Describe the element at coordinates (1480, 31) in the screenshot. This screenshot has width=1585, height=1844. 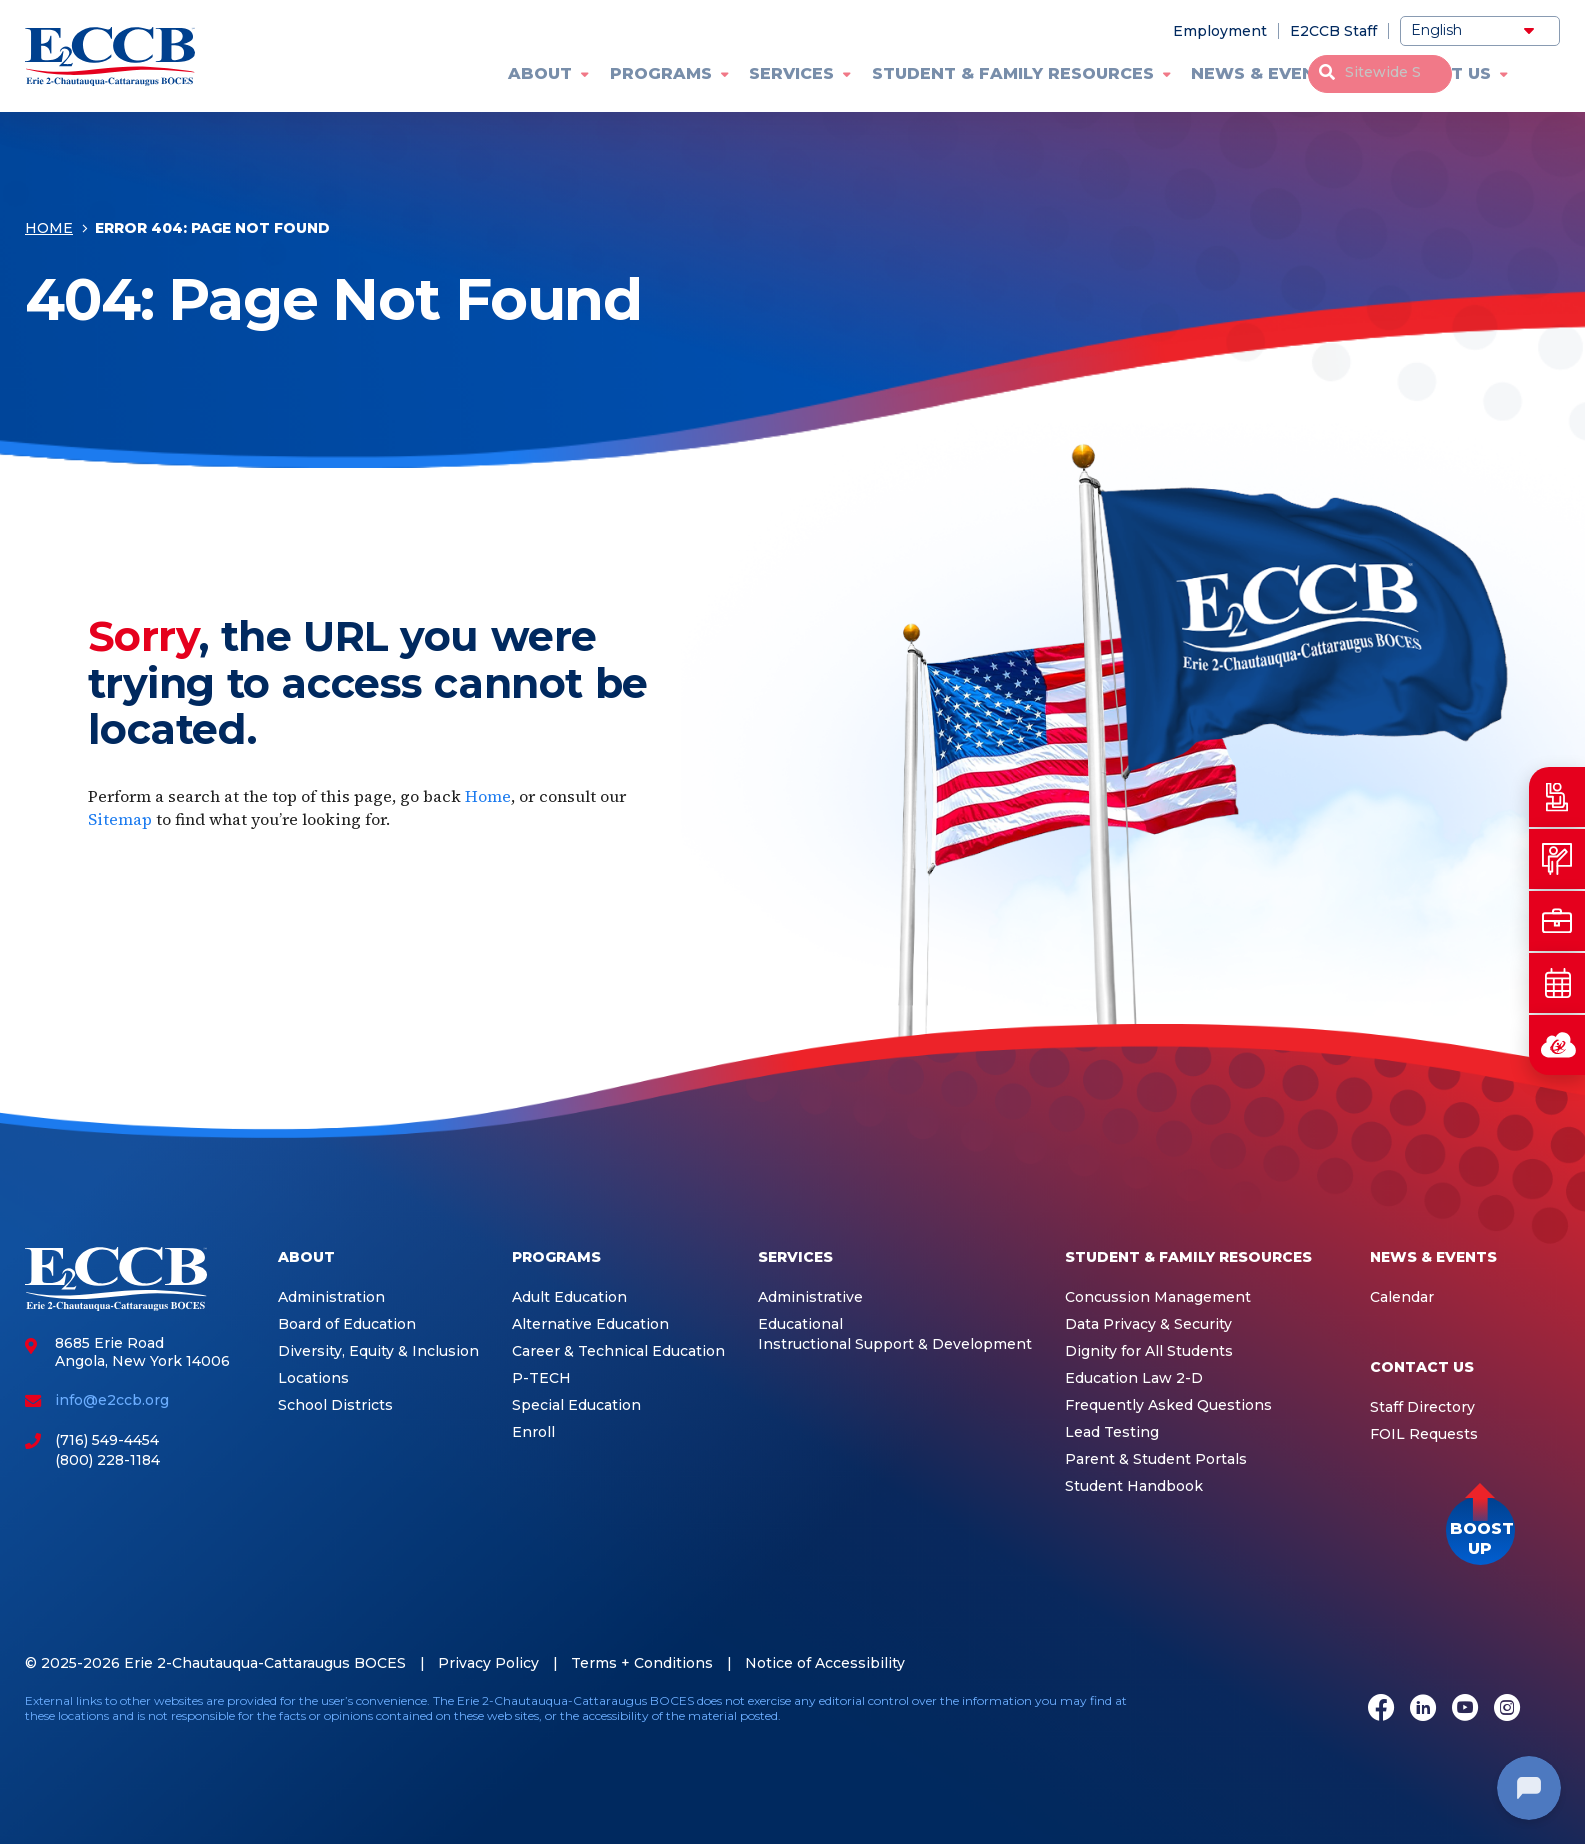
I see `[Select Language]` at that location.